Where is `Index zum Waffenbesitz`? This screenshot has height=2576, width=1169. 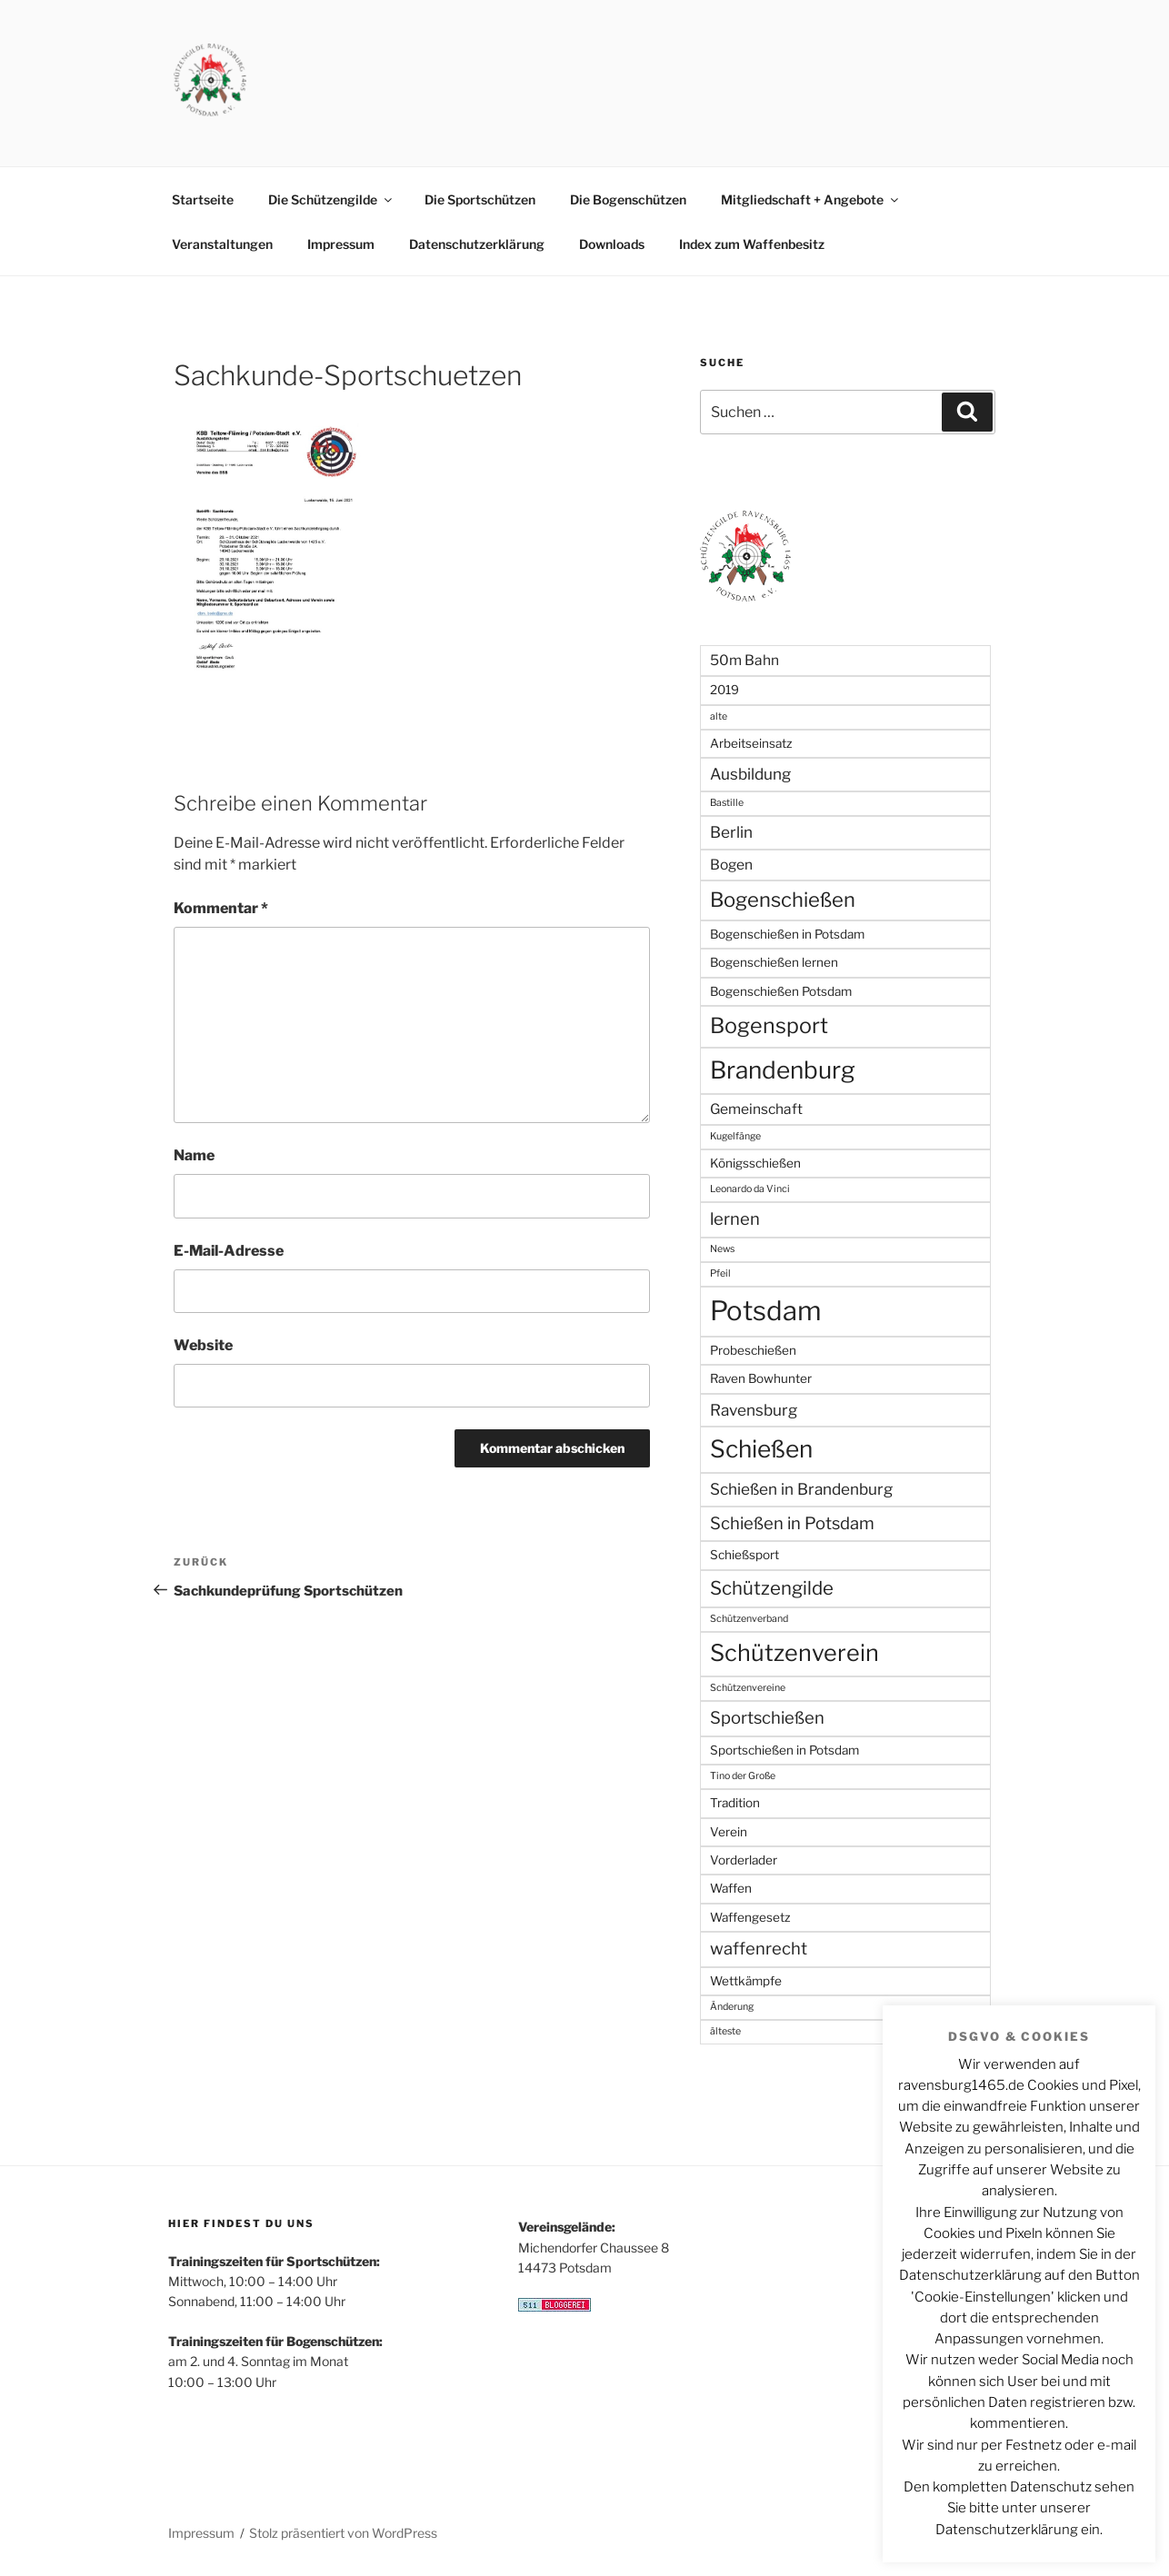 Index zum Waffenbesitz is located at coordinates (751, 244).